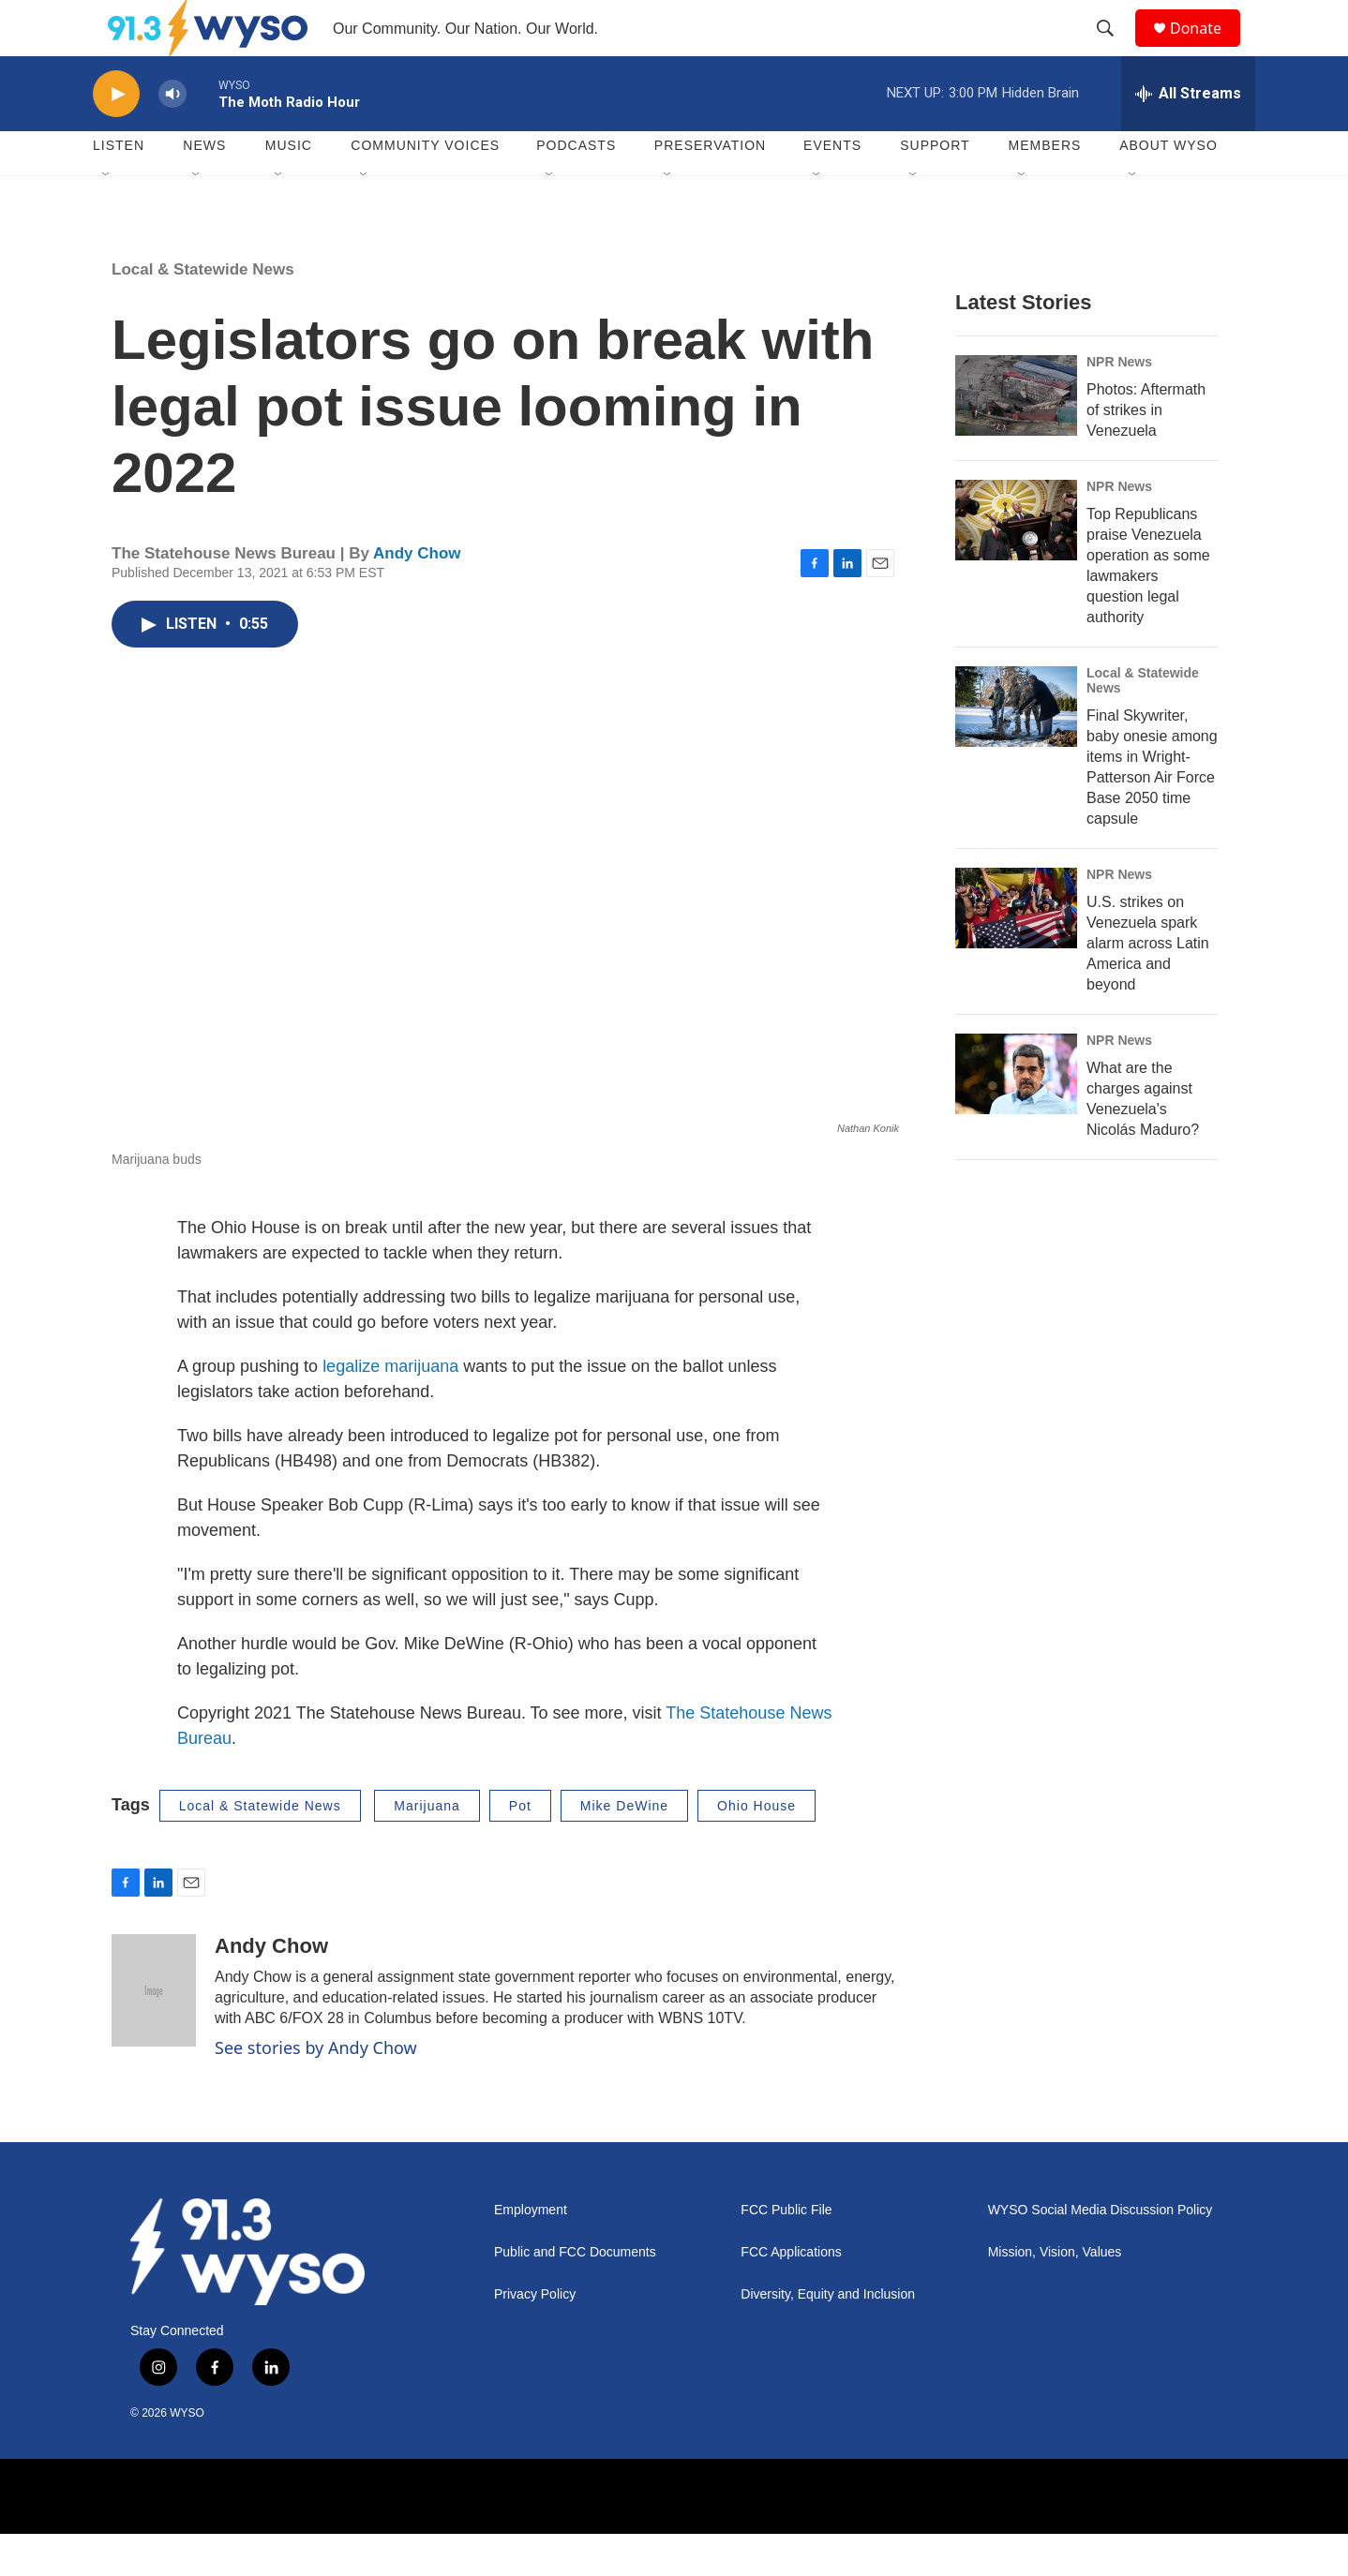  Describe the element at coordinates (828, 2337) in the screenshot. I see `Diversity, Equity and Inclusion` at that location.